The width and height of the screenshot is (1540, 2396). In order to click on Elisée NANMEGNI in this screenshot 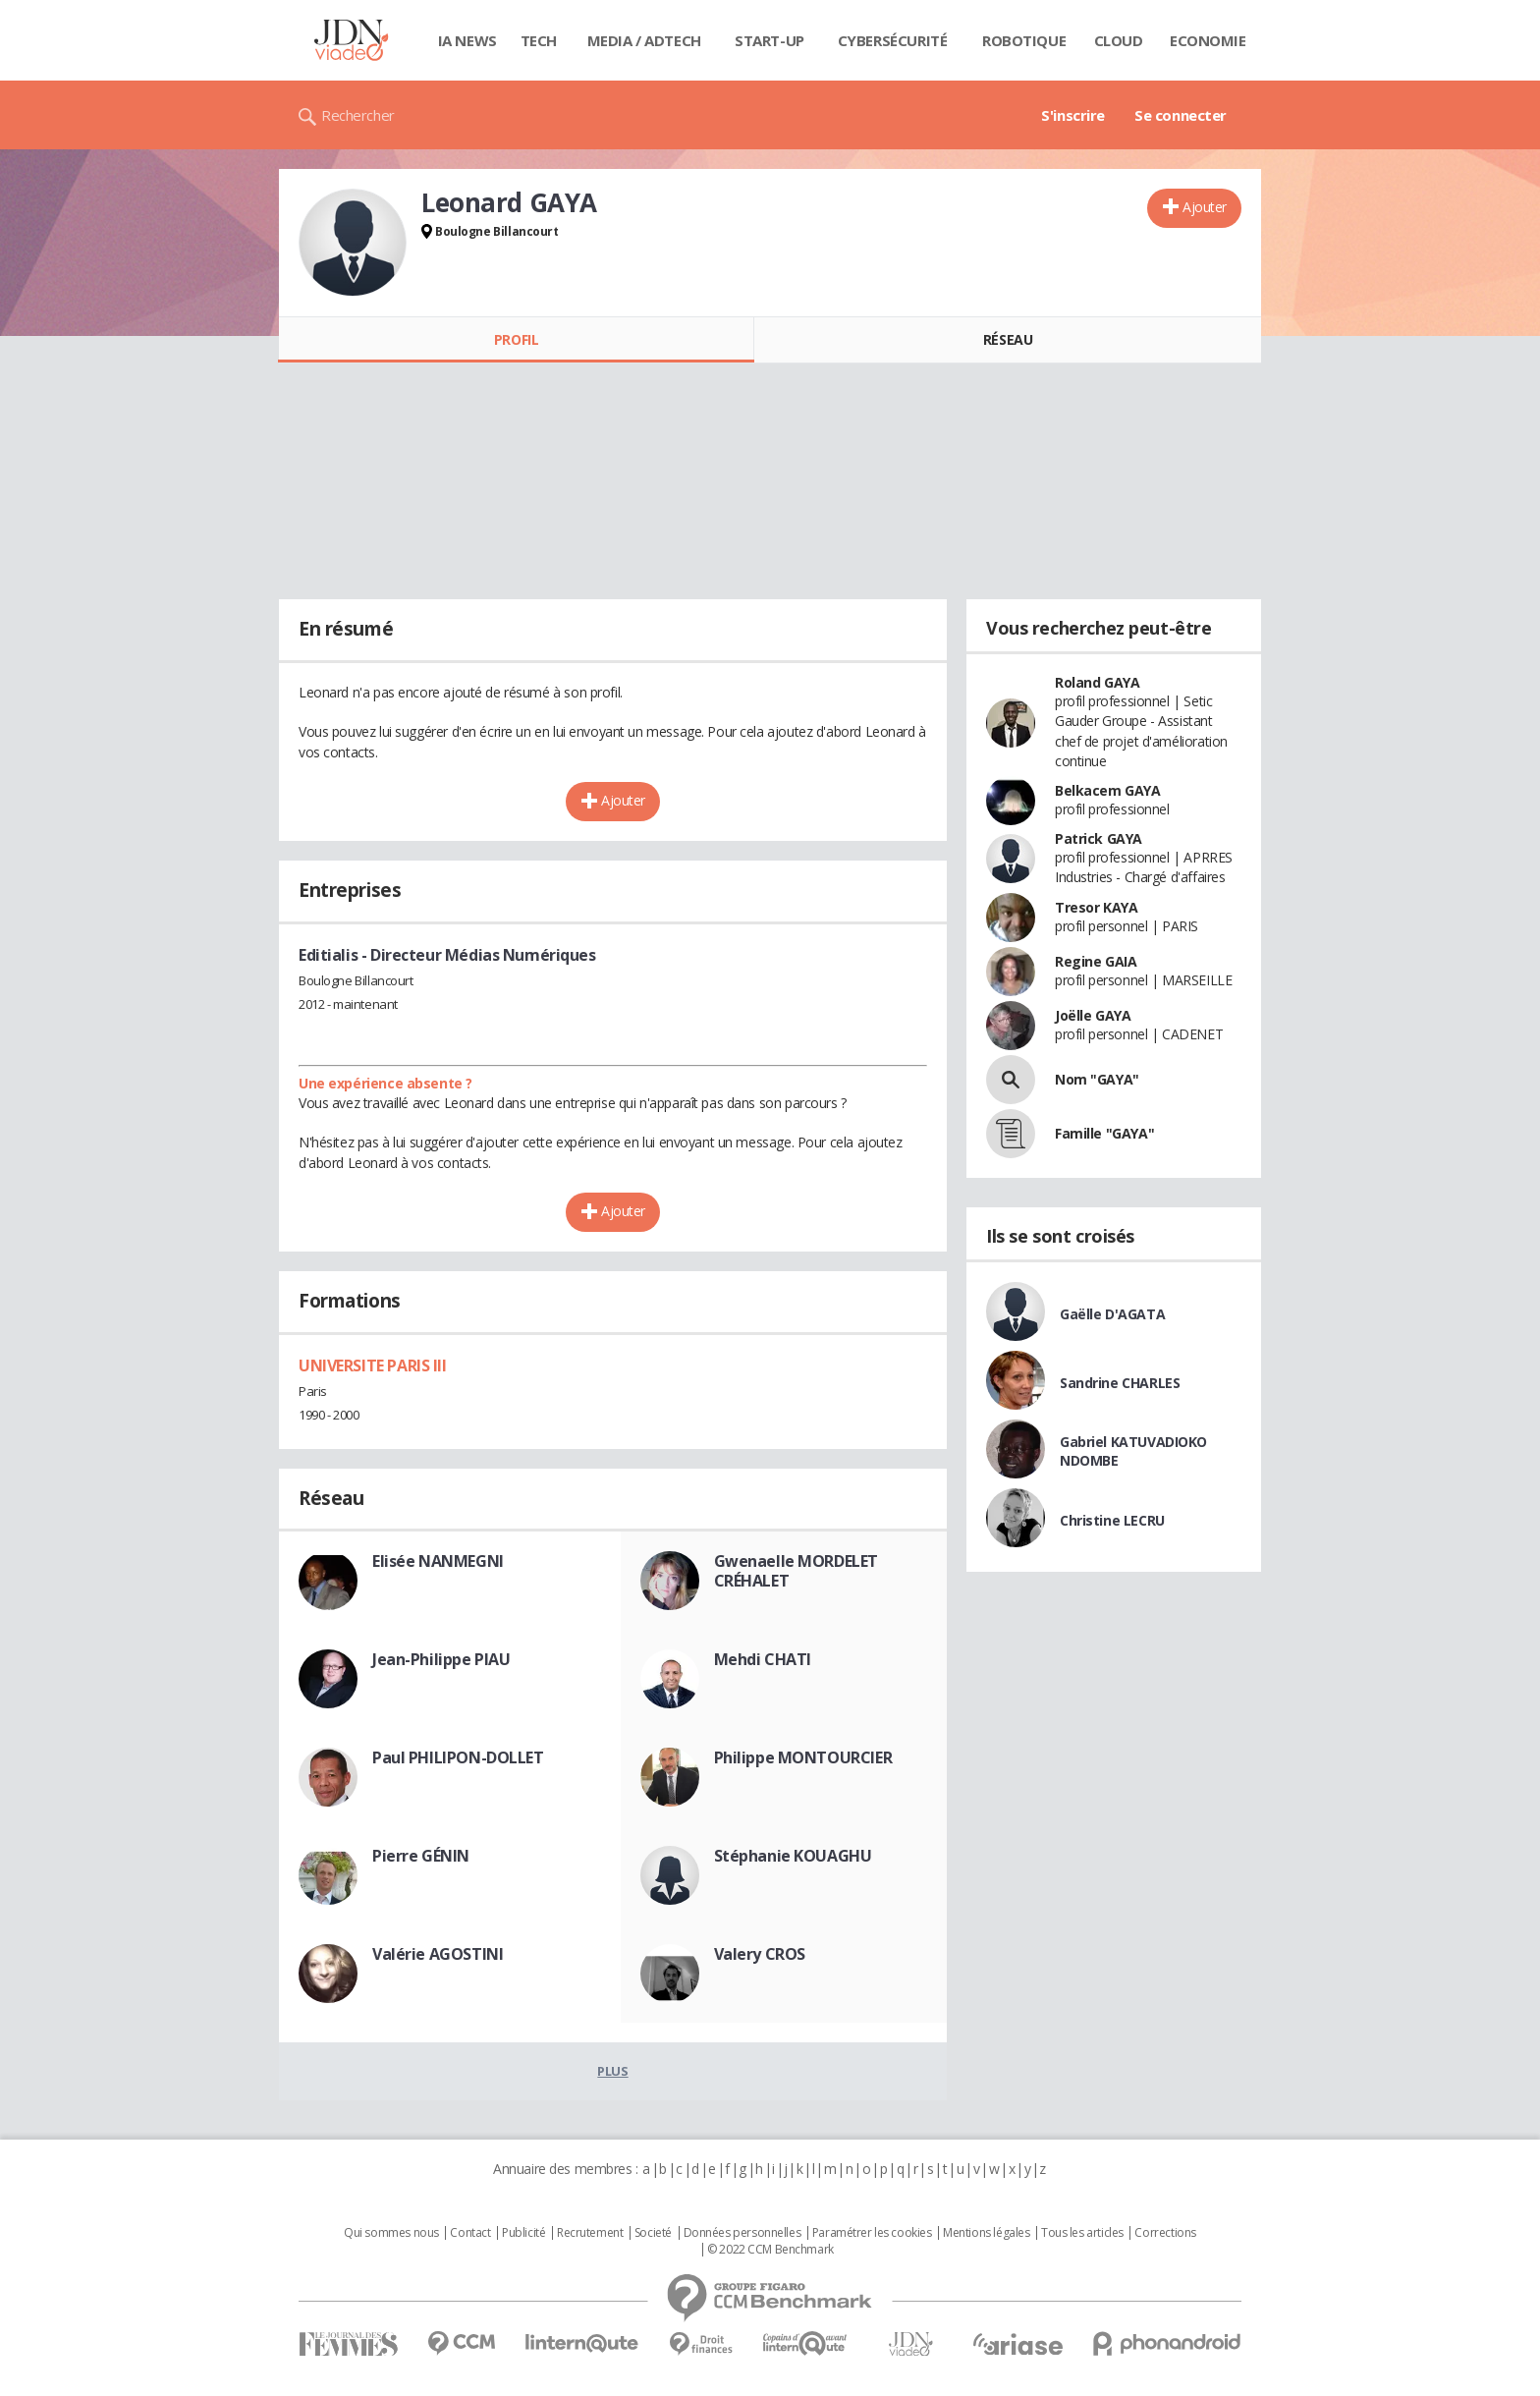, I will do `click(438, 1561)`.